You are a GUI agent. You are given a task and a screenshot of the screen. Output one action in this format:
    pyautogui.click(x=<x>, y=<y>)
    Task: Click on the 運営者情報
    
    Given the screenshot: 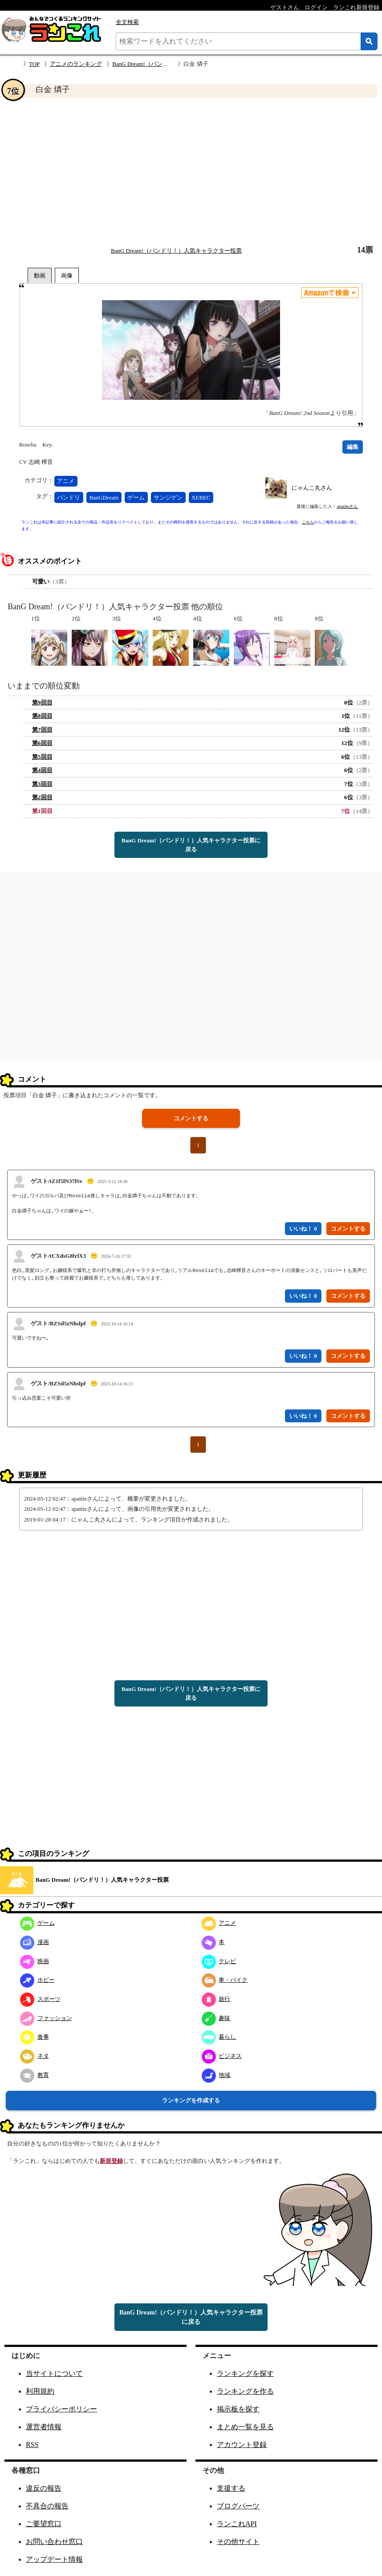 What is the action you would take?
    pyautogui.click(x=43, y=2427)
    